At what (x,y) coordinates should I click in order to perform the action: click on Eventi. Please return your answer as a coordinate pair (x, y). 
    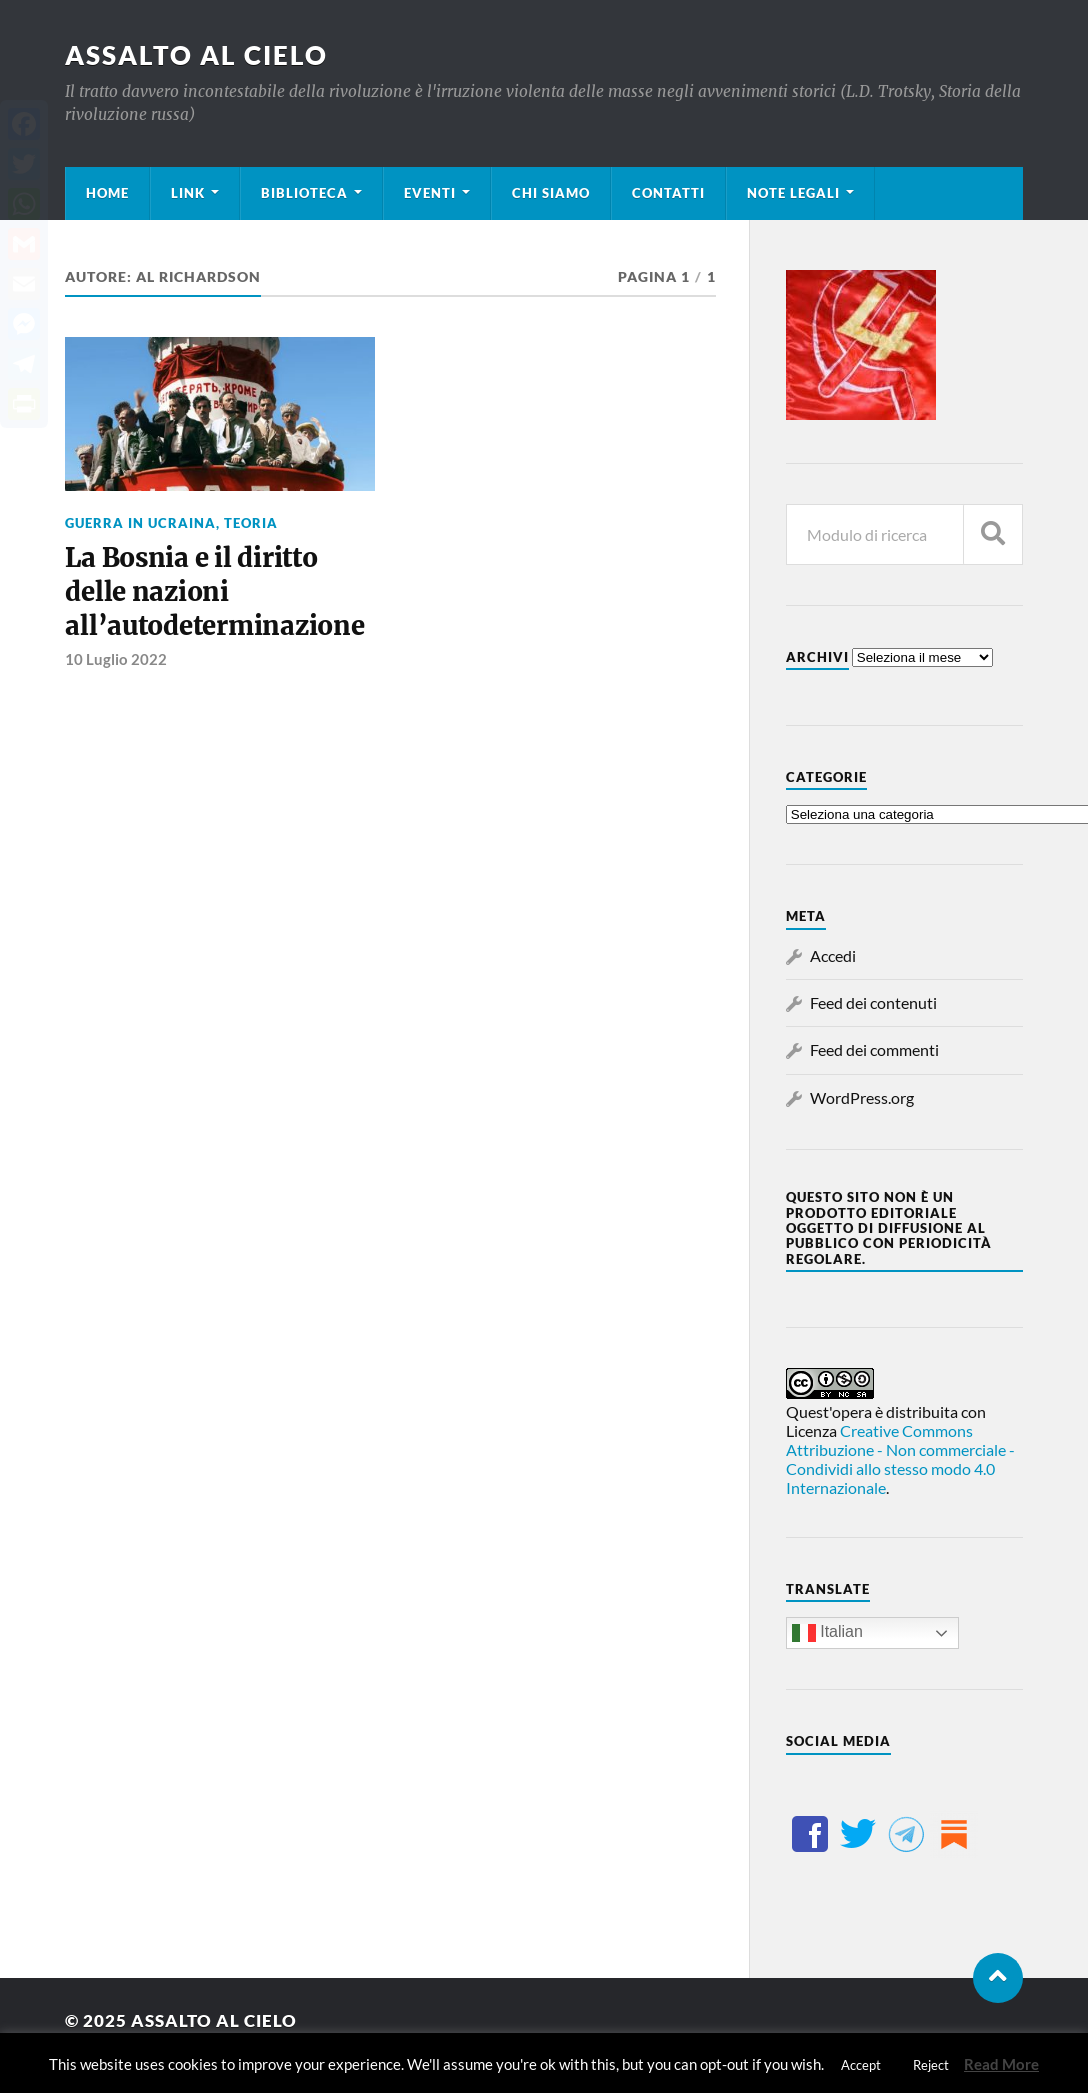
    Looking at the image, I should click on (430, 193).